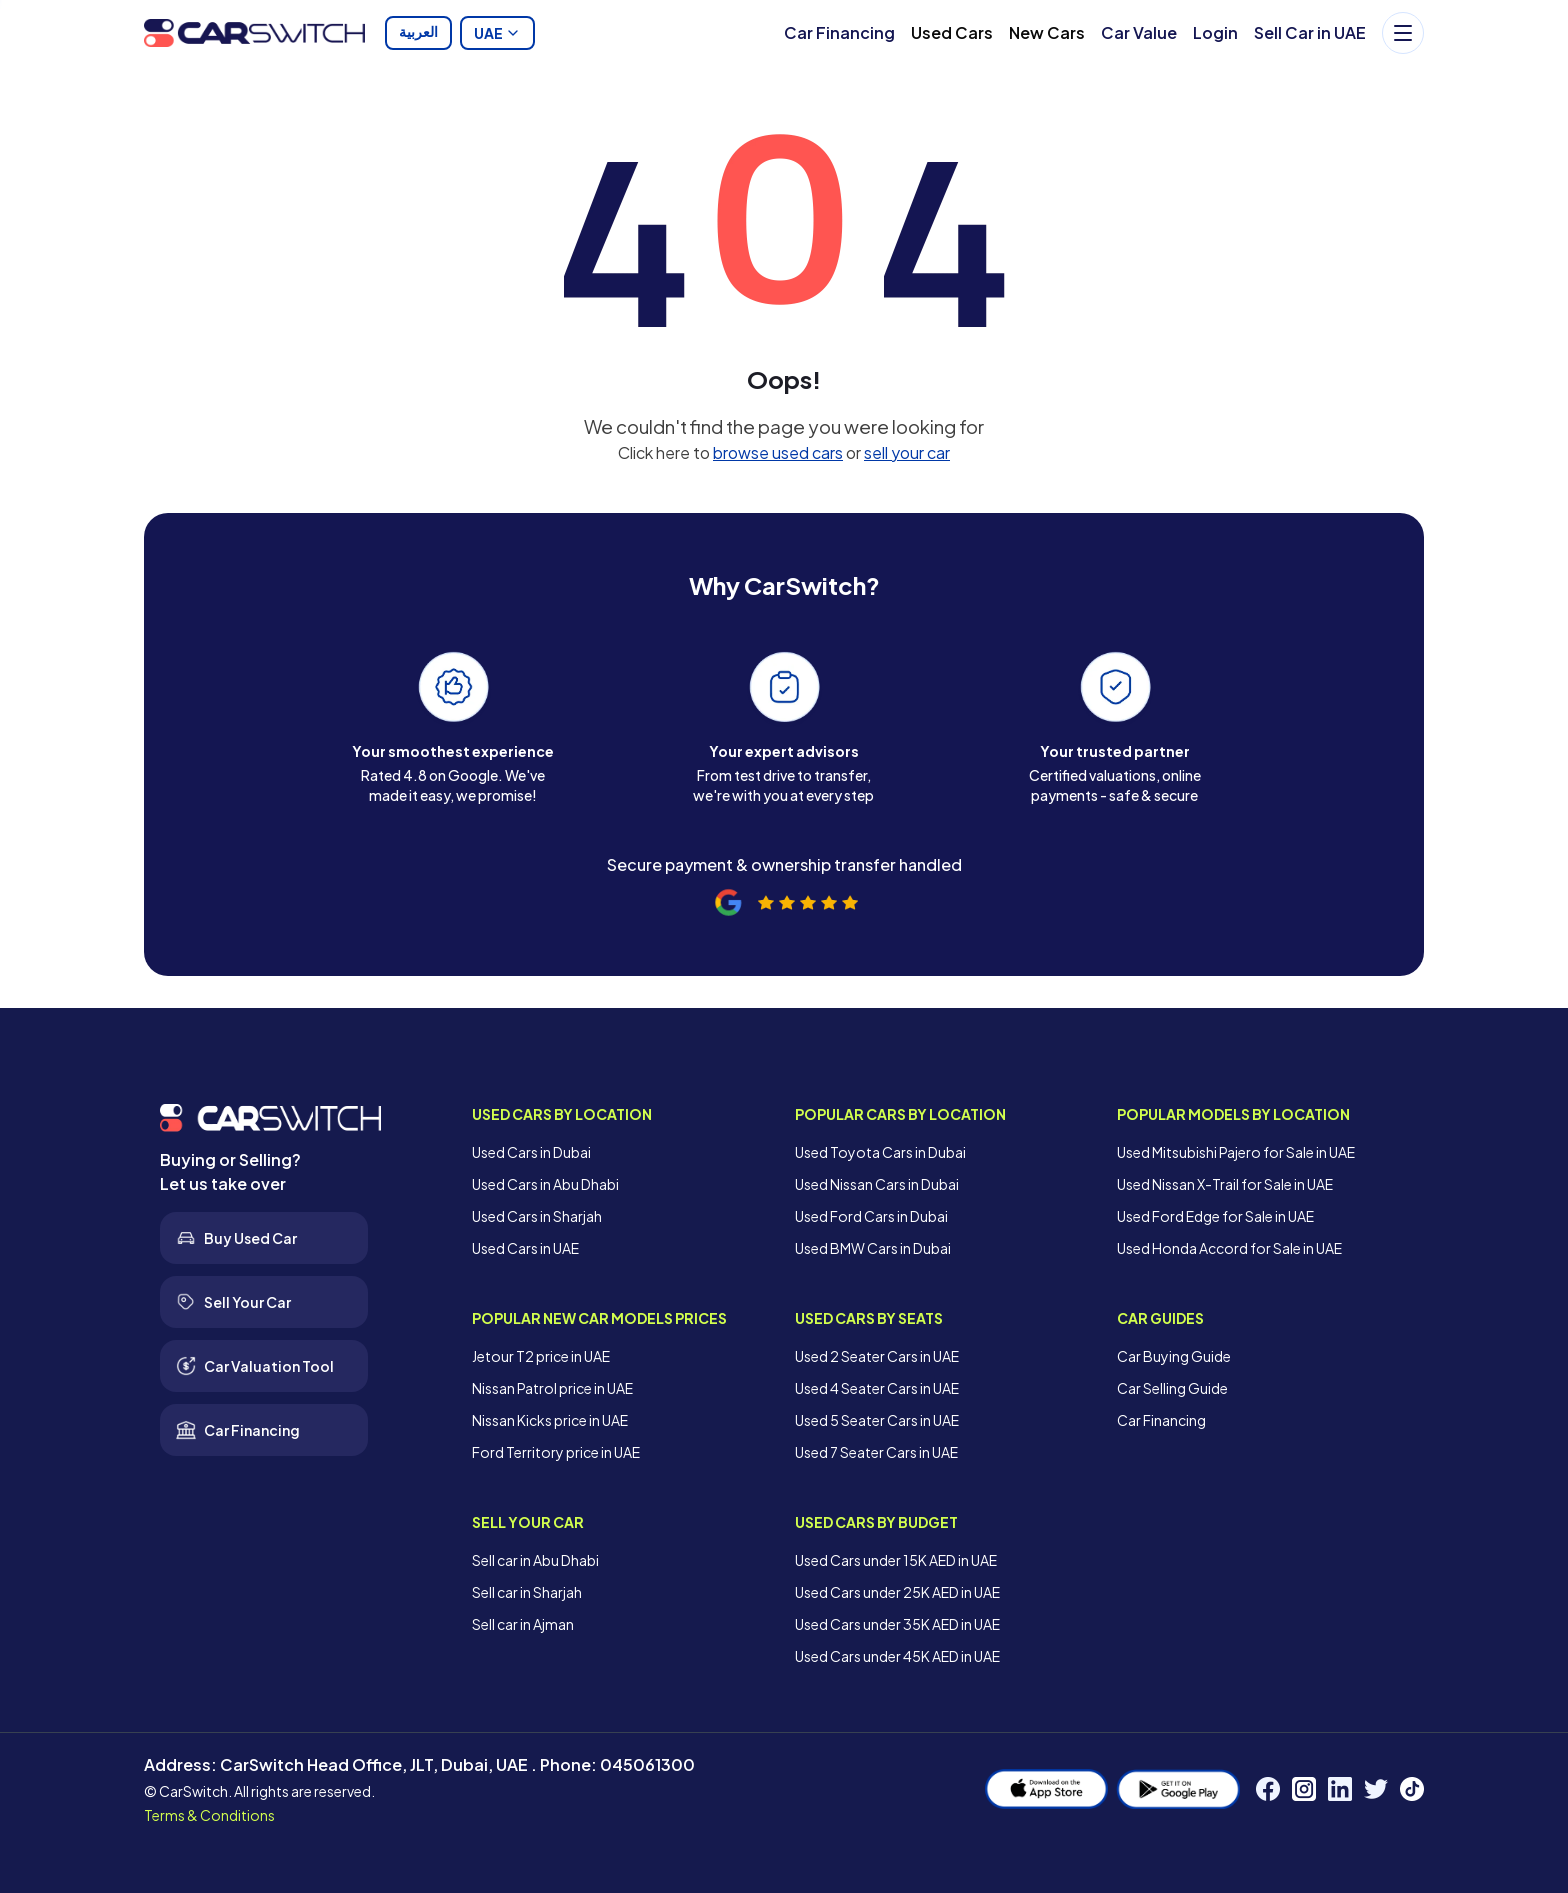  I want to click on Used Cars, so click(952, 32).